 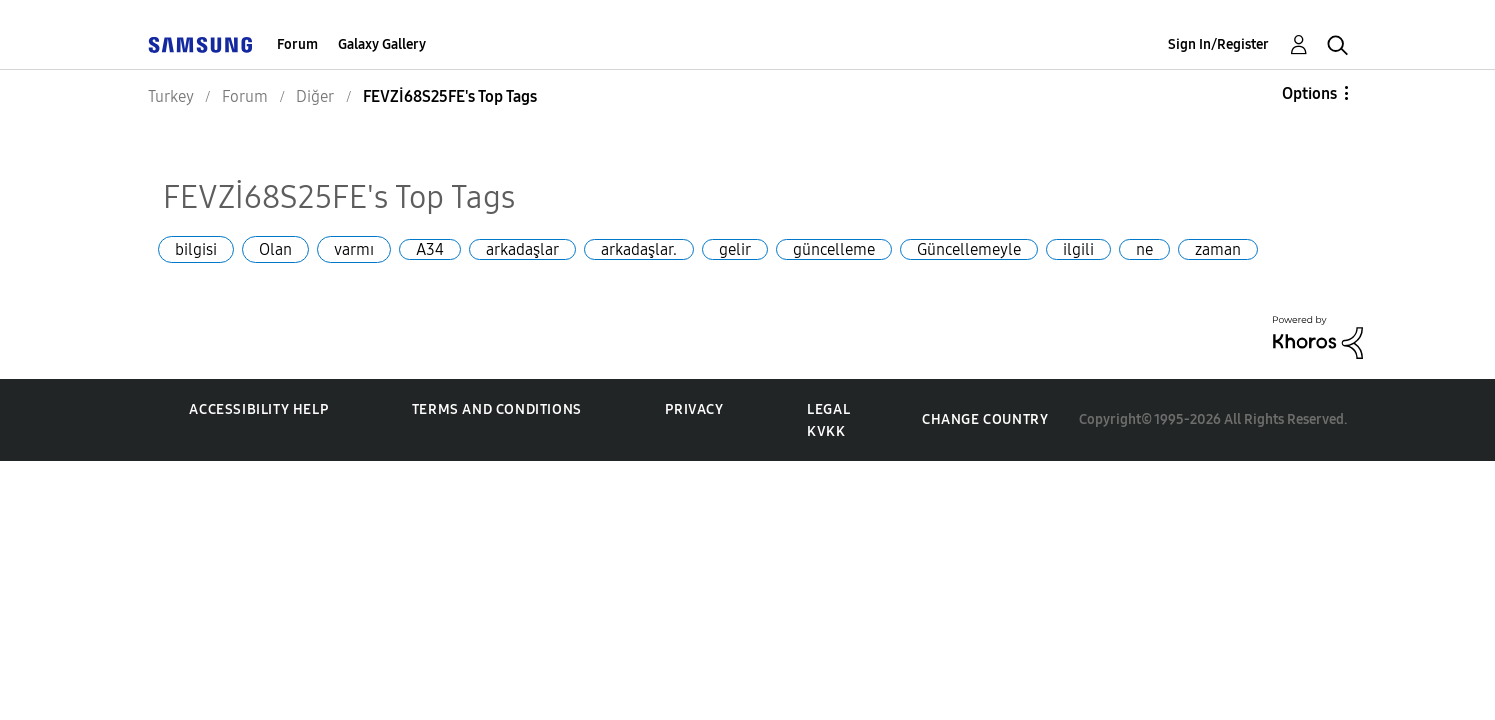 What do you see at coordinates (834, 249) in the screenshot?
I see `güncelleme` at bounding box center [834, 249].